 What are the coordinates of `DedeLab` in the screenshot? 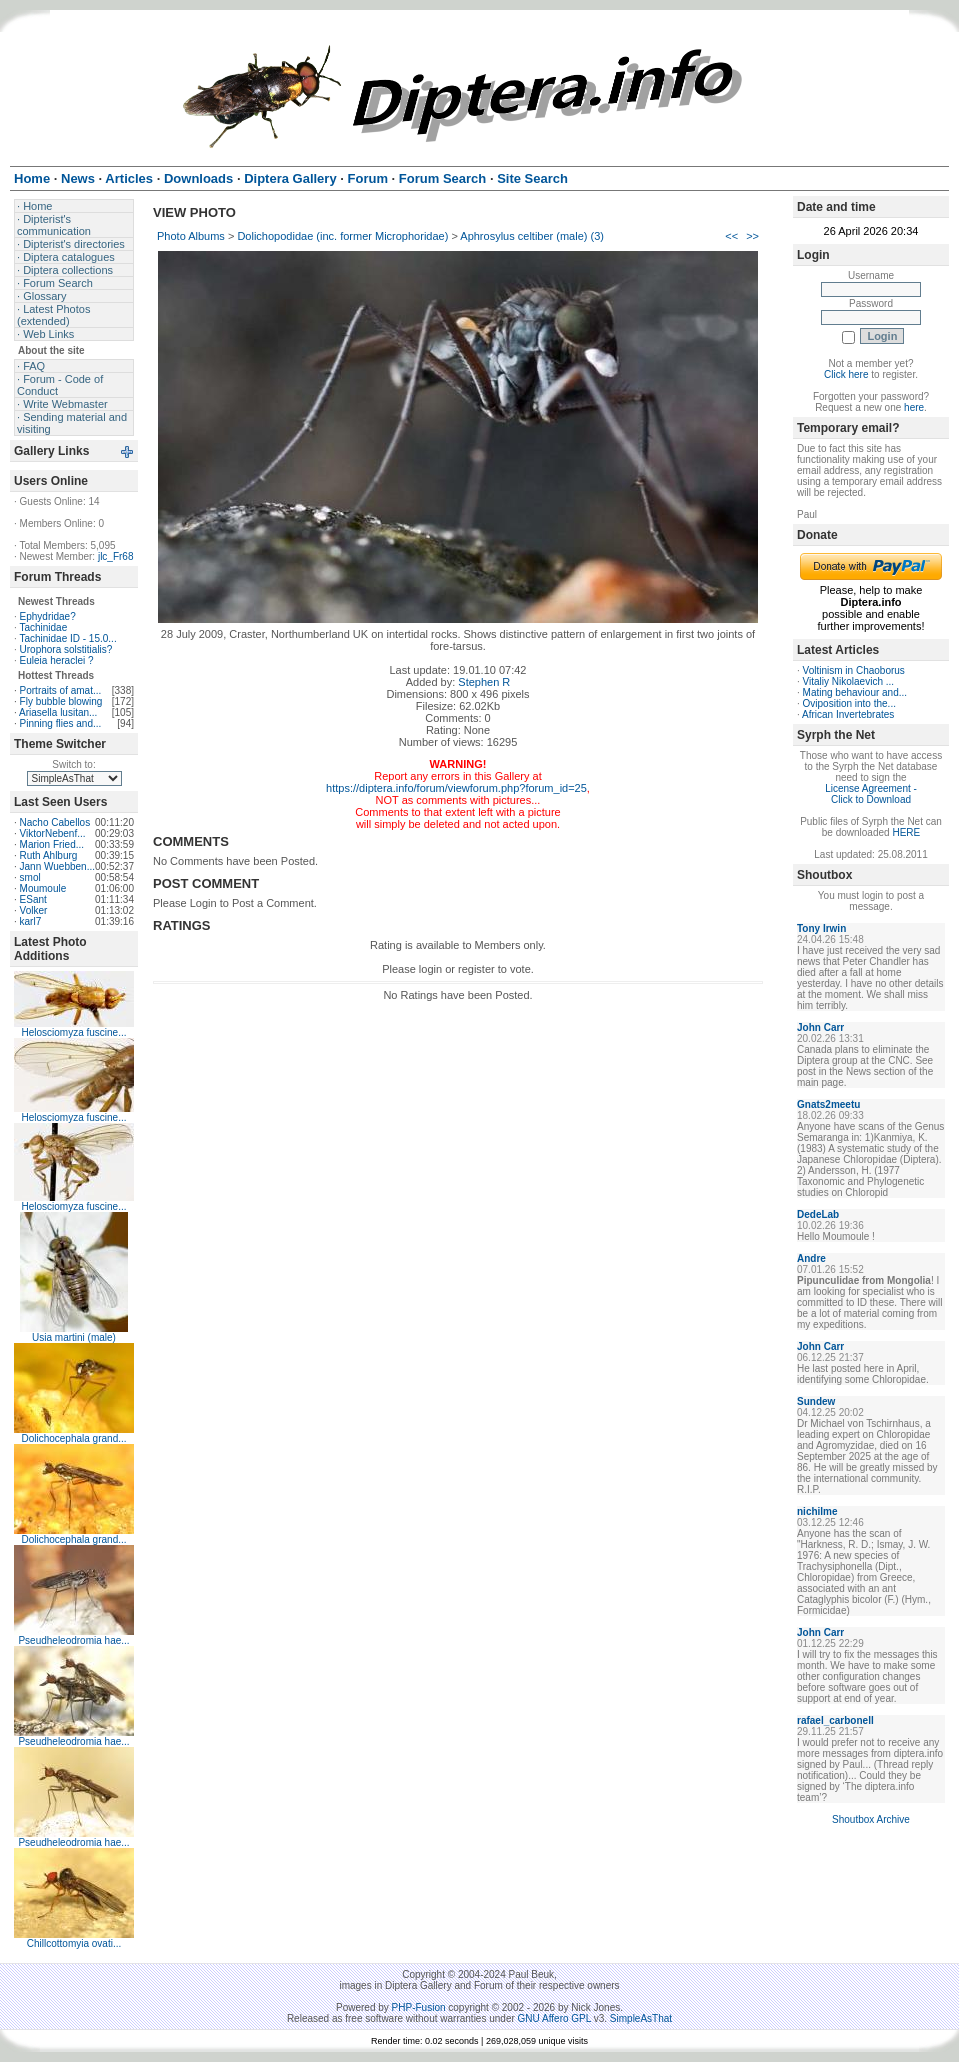 It's located at (818, 1214).